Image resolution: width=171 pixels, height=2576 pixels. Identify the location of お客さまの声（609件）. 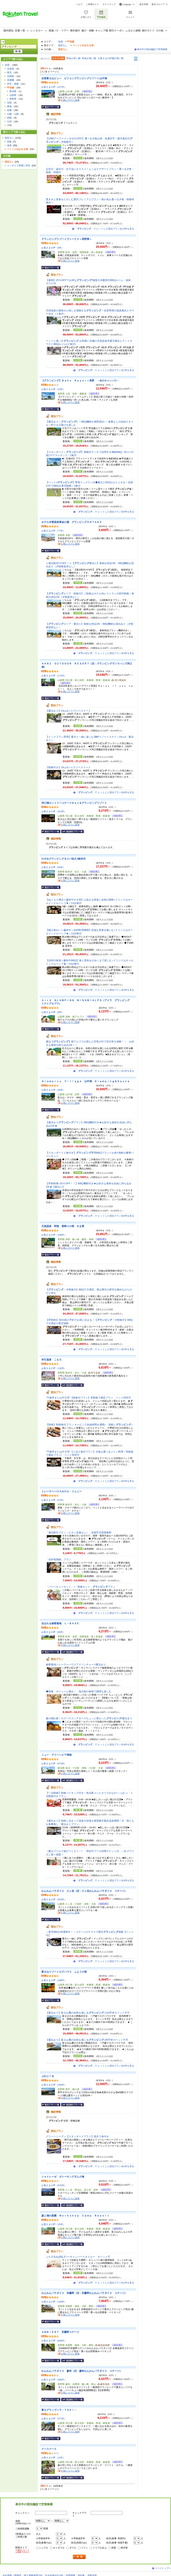
(53, 2340).